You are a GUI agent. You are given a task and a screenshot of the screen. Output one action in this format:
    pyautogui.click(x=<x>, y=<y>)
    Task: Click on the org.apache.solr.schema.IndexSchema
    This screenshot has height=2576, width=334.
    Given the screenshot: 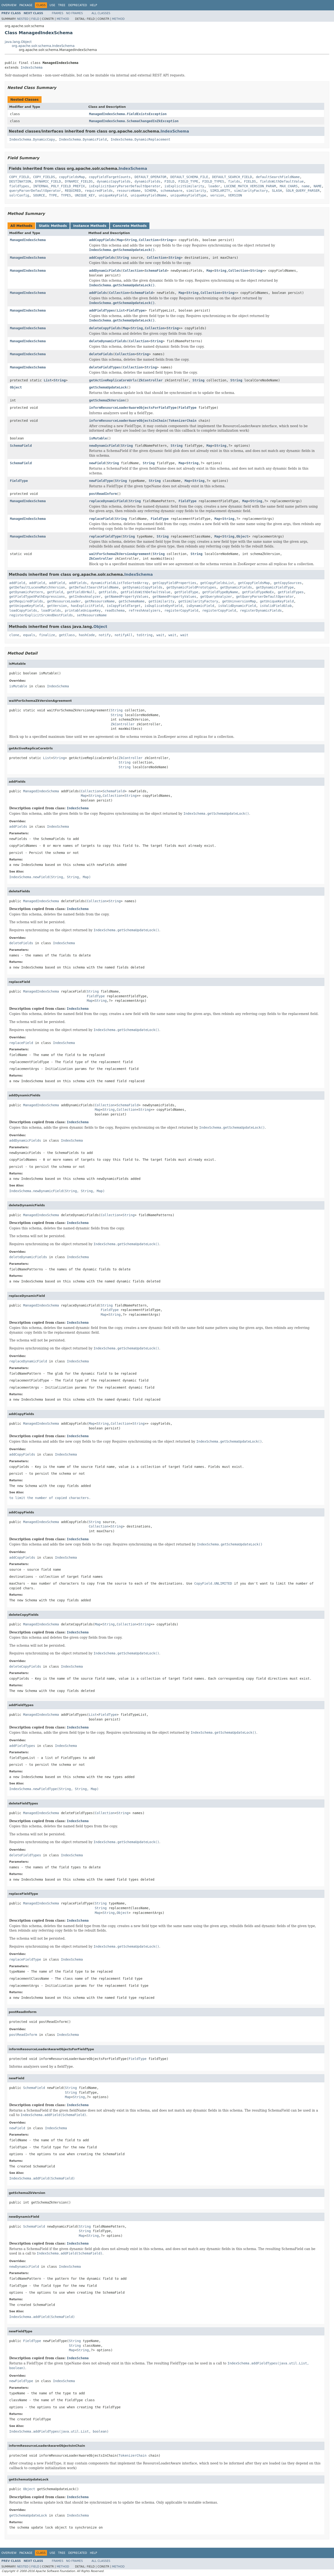 What is the action you would take?
    pyautogui.click(x=43, y=46)
    